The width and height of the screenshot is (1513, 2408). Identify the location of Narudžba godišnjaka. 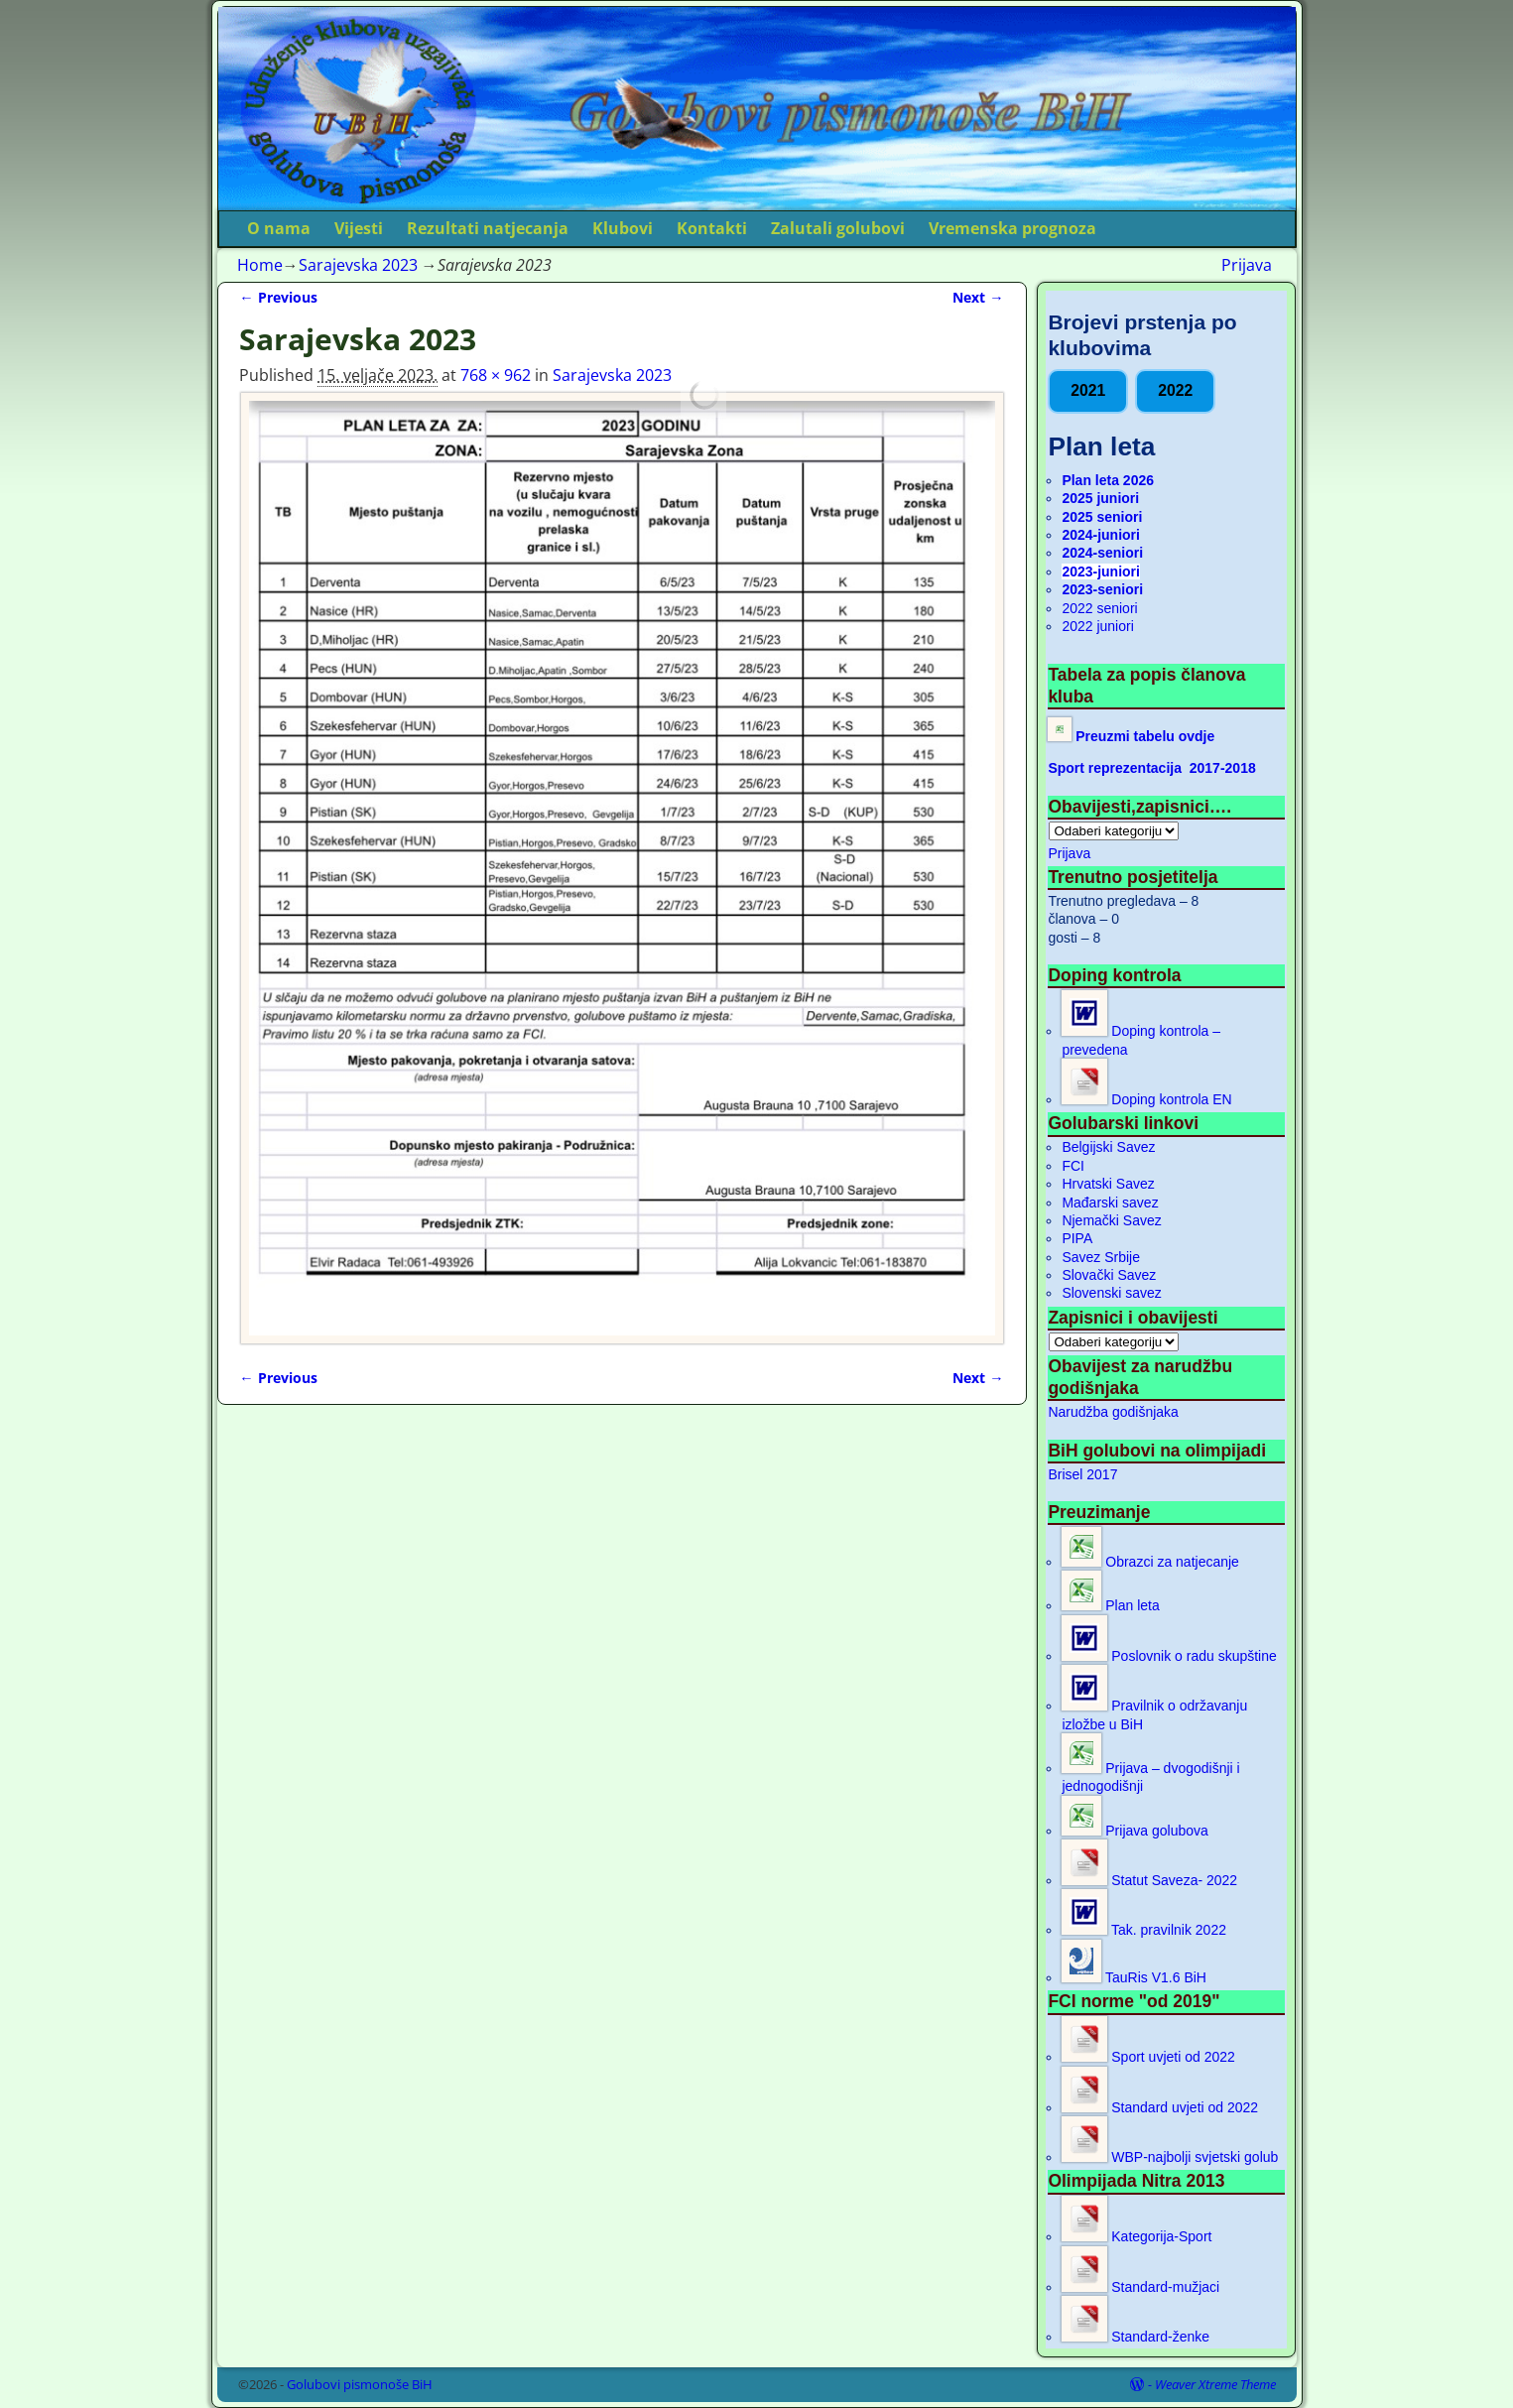
(1113, 1412).